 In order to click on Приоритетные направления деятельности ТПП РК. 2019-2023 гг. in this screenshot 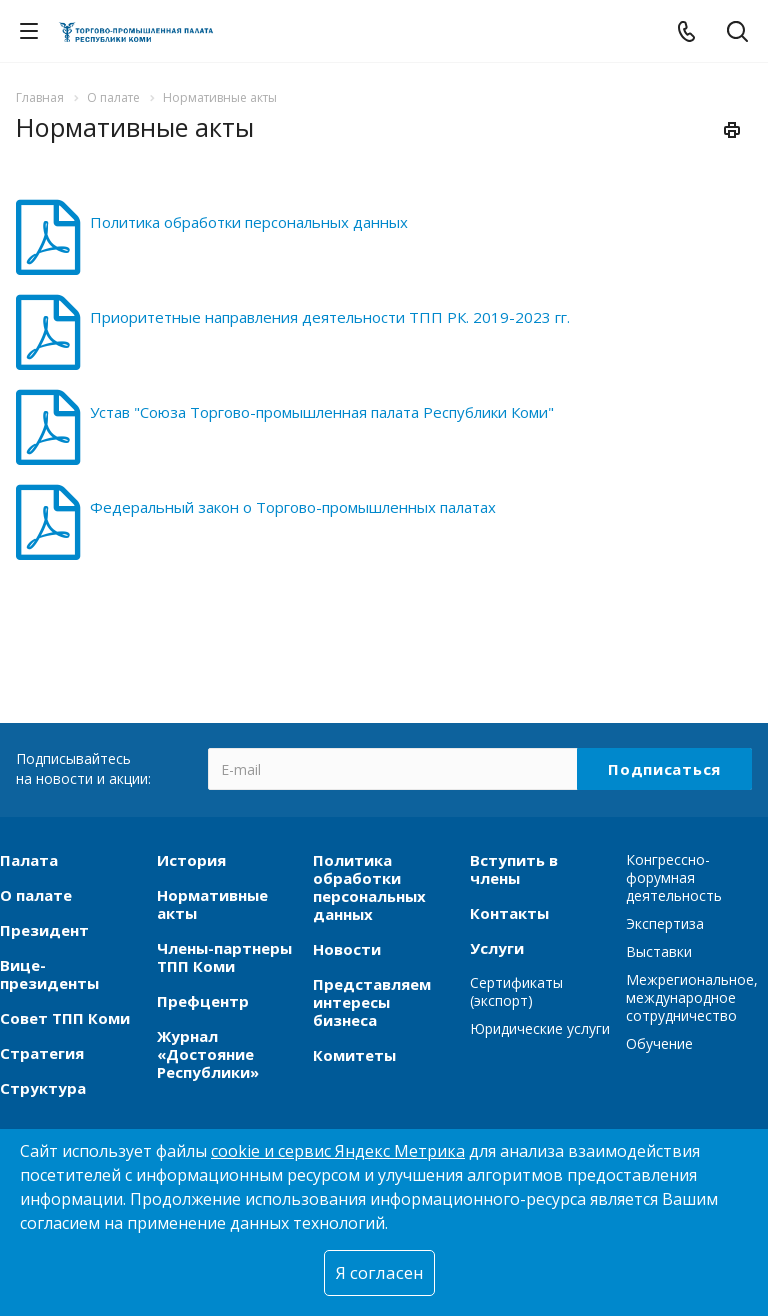, I will do `click(330, 317)`.